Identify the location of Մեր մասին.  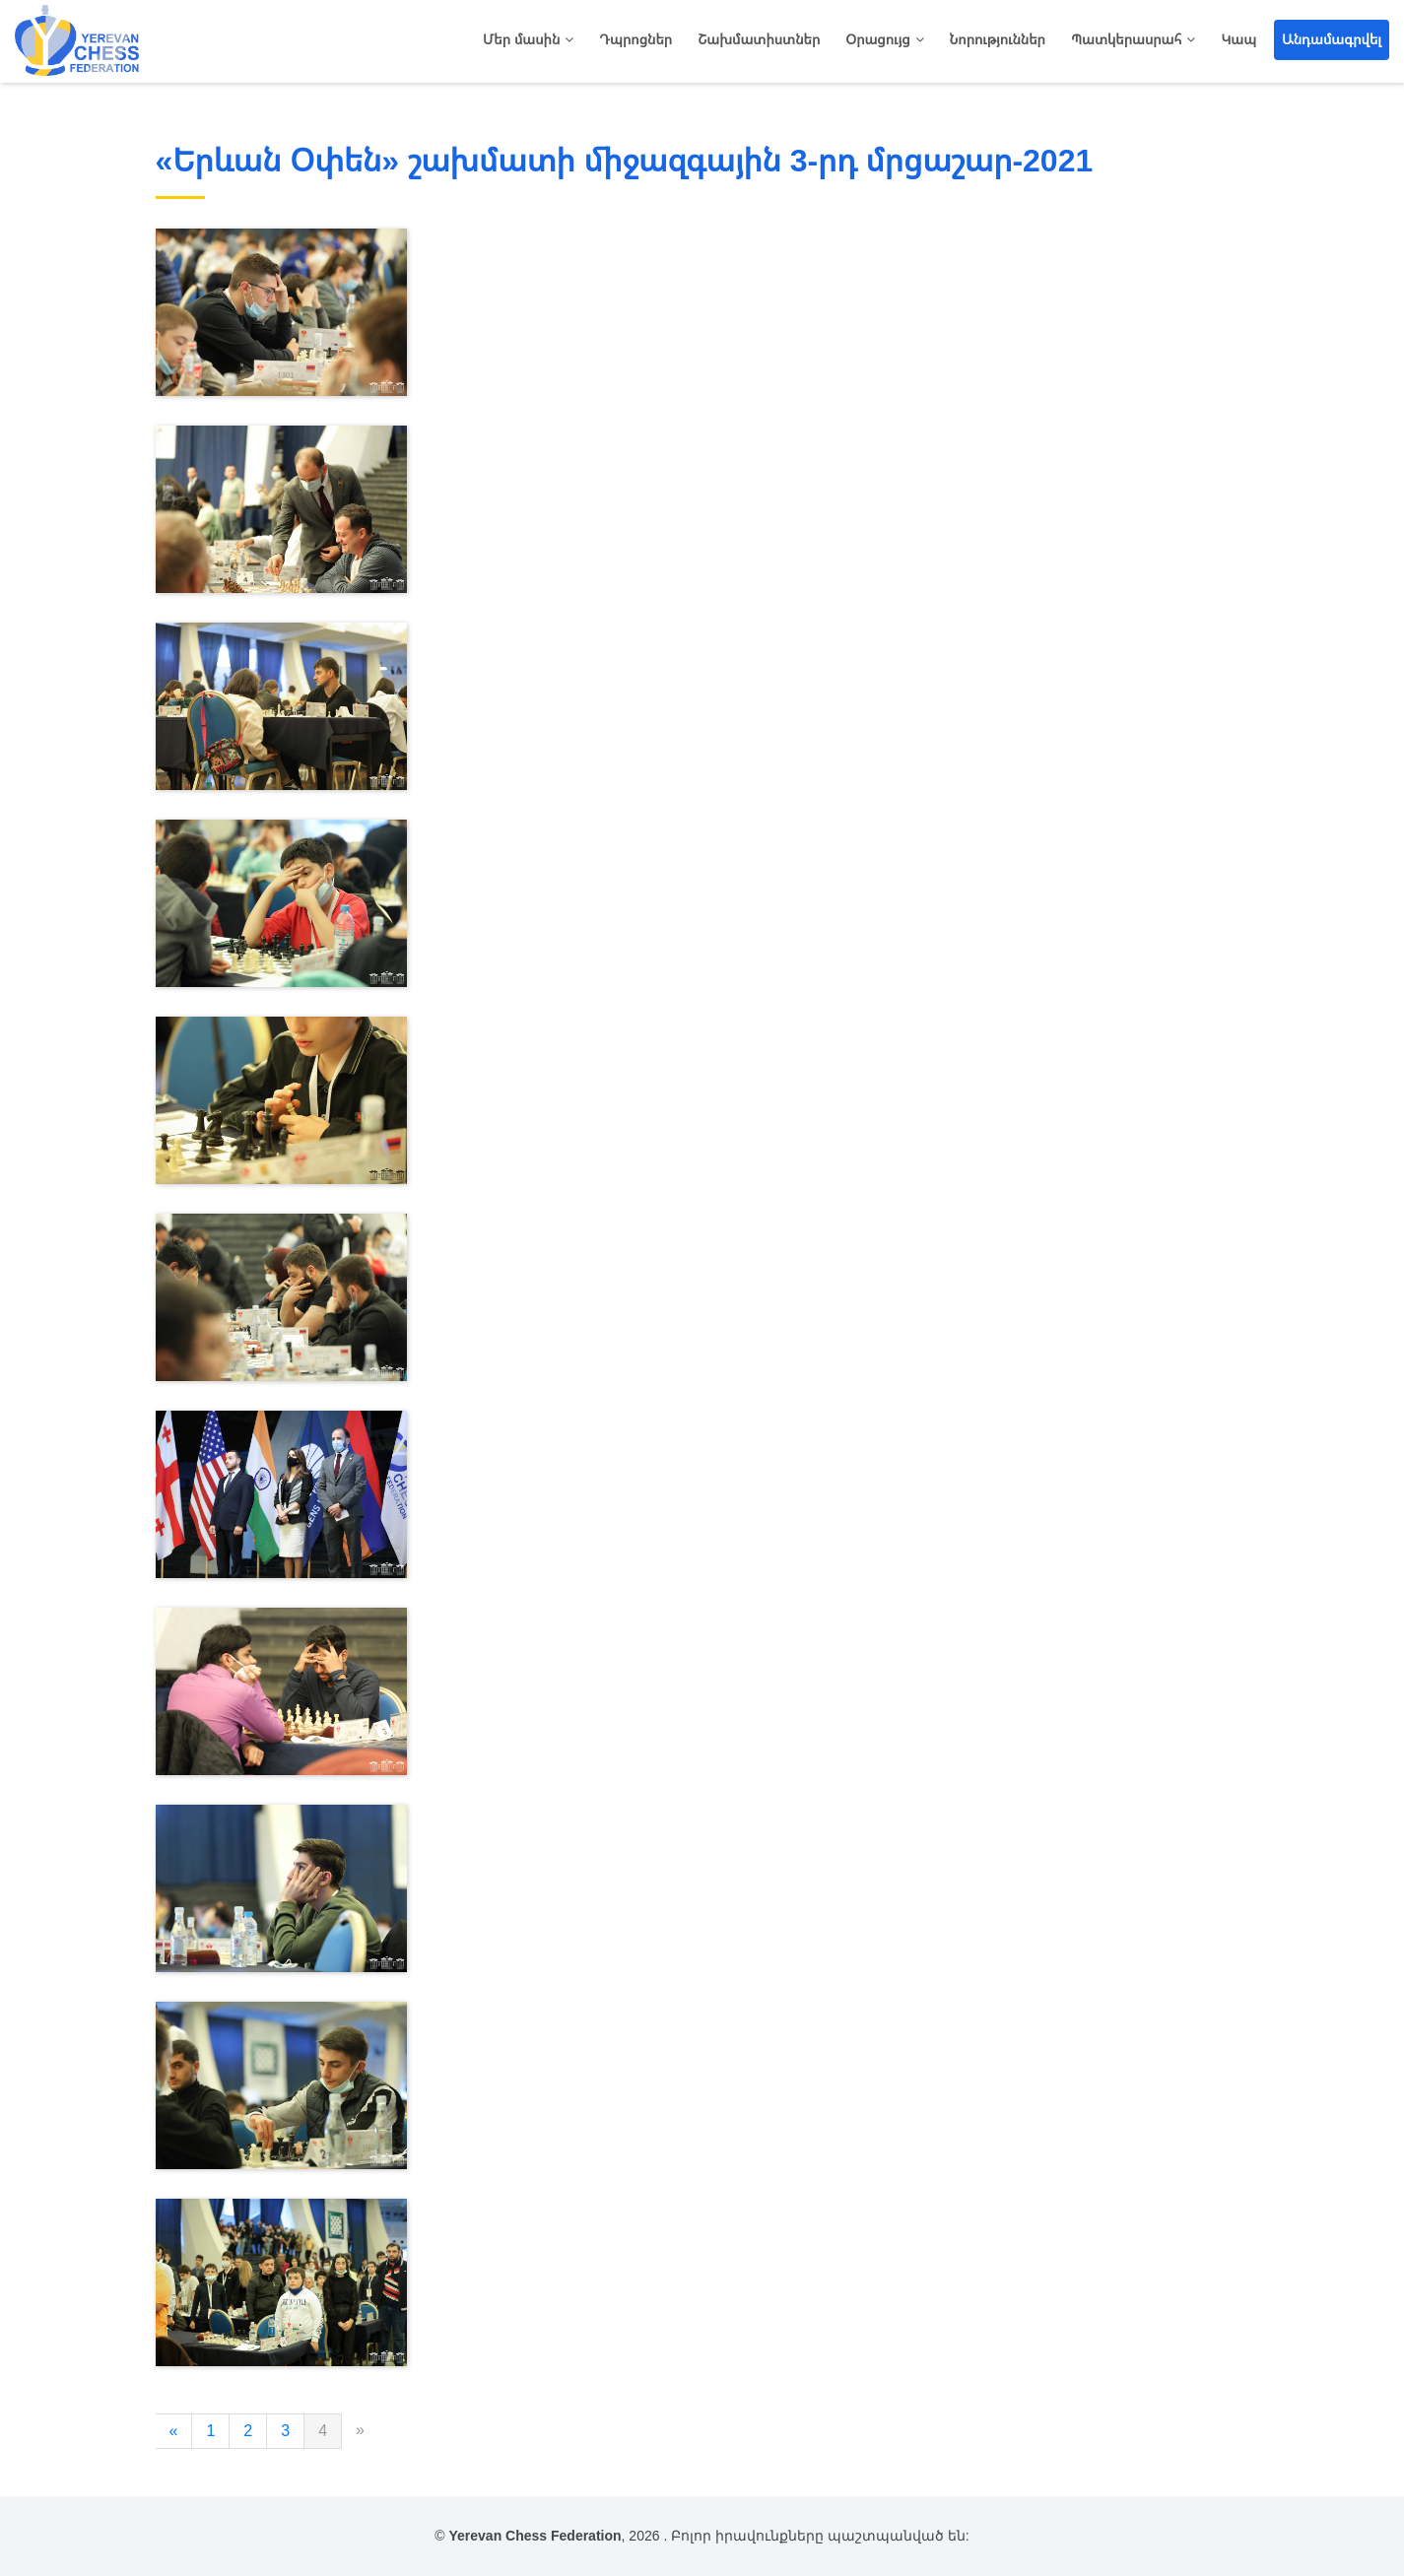
(521, 39).